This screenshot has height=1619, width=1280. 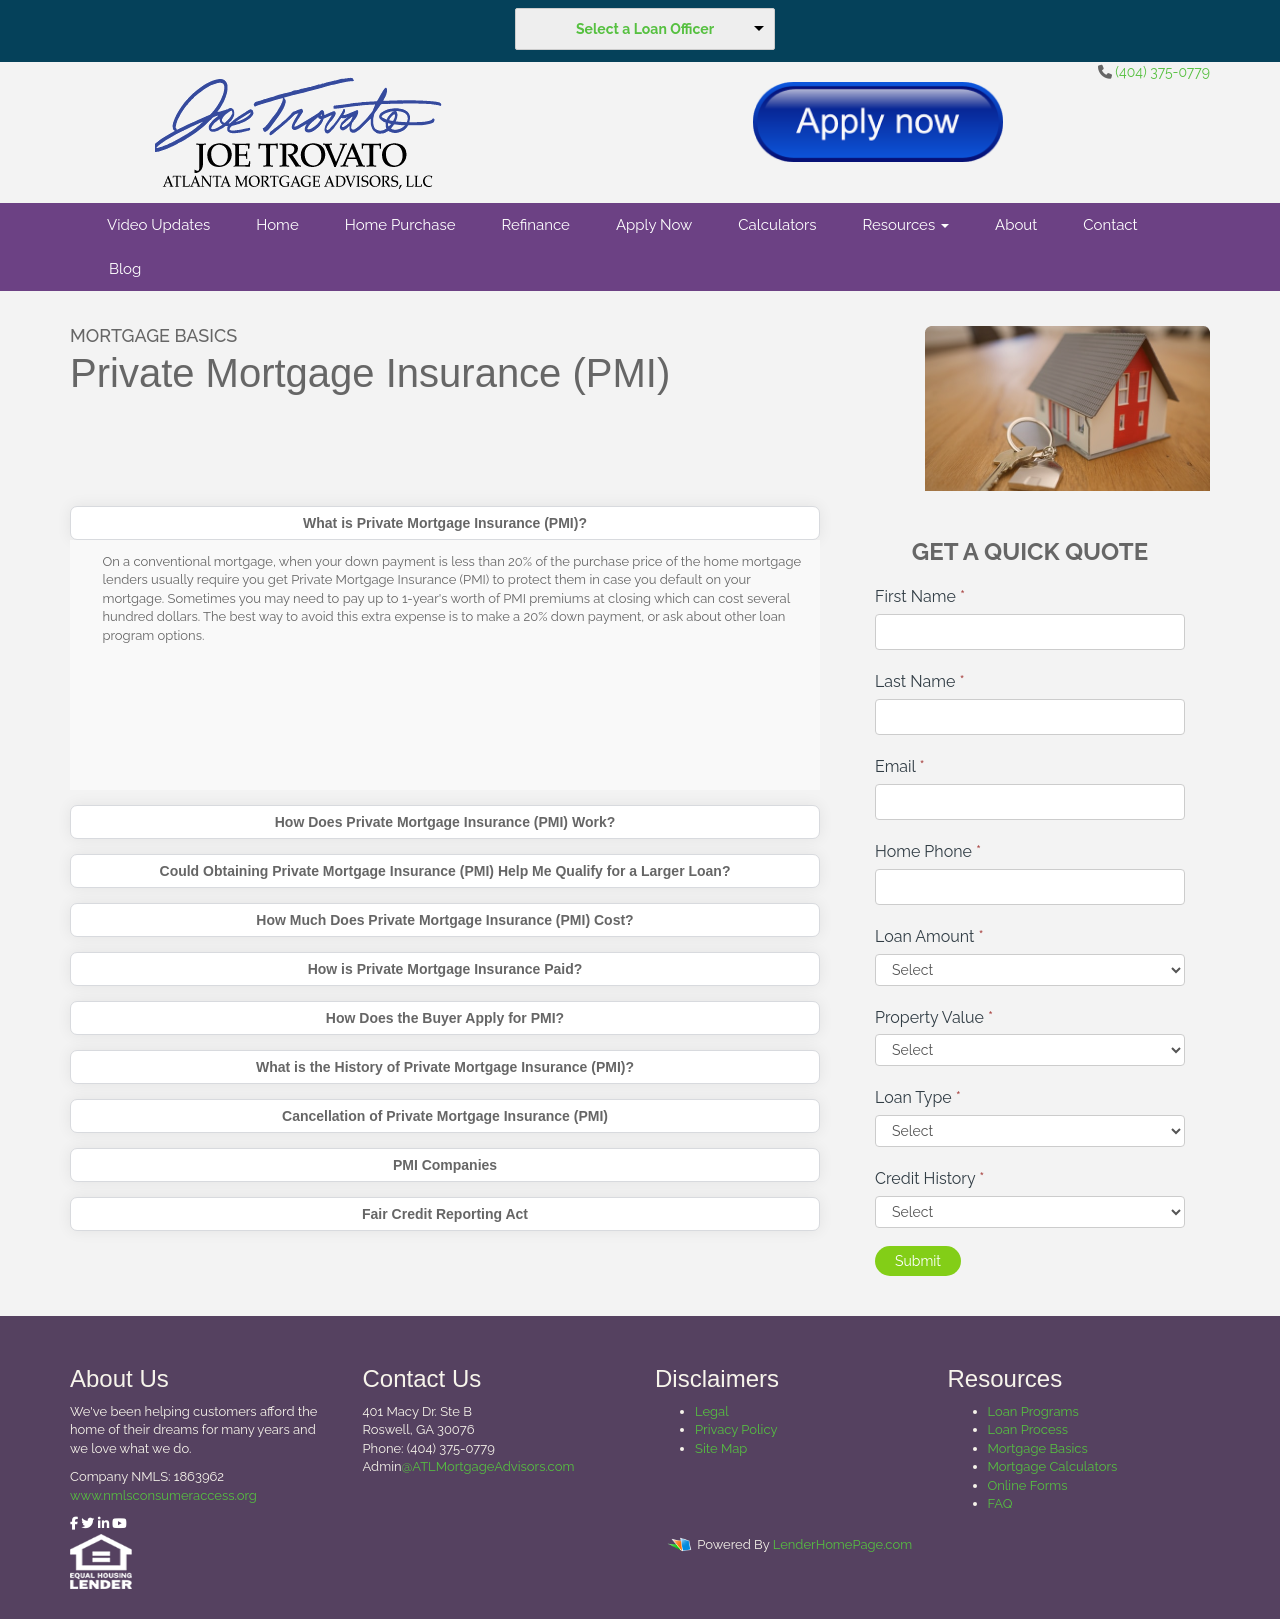 I want to click on [youtube], so click(x=119, y=1523).